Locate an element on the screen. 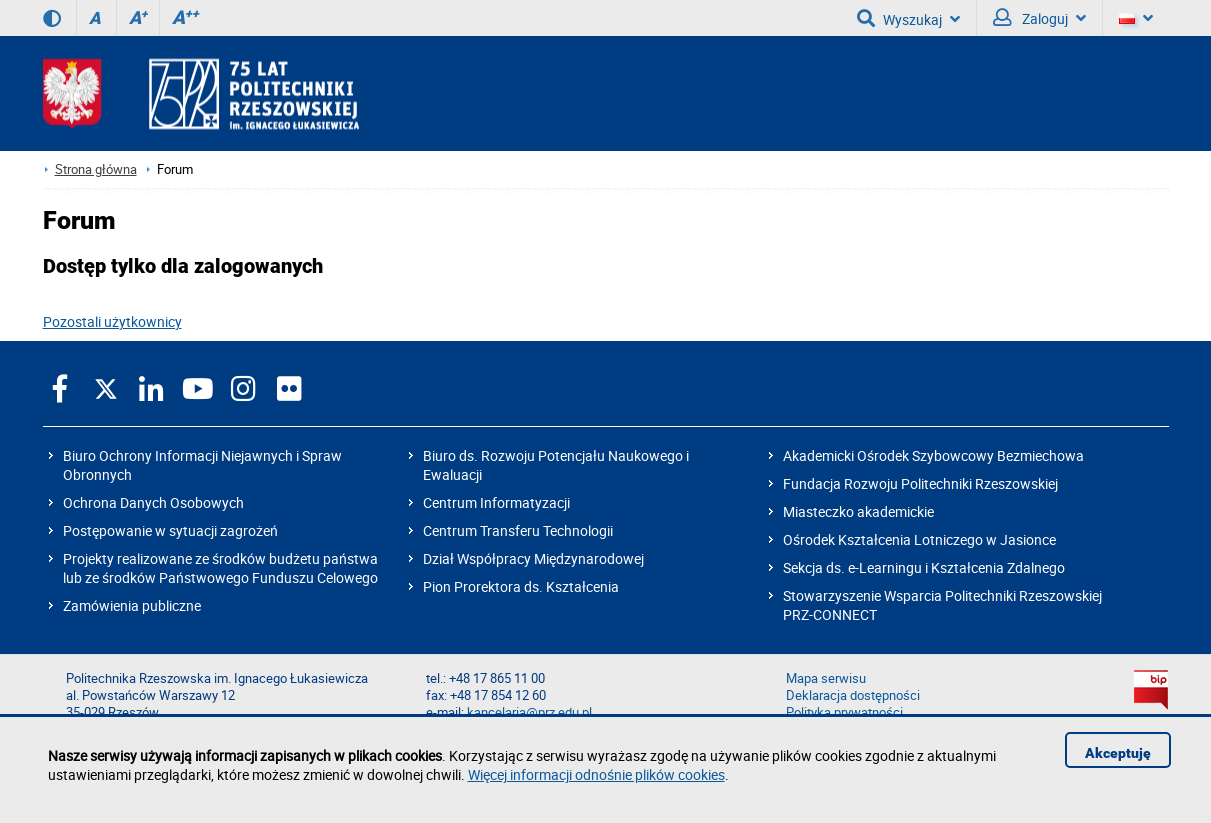  Mapa serwisu is located at coordinates (826, 678).